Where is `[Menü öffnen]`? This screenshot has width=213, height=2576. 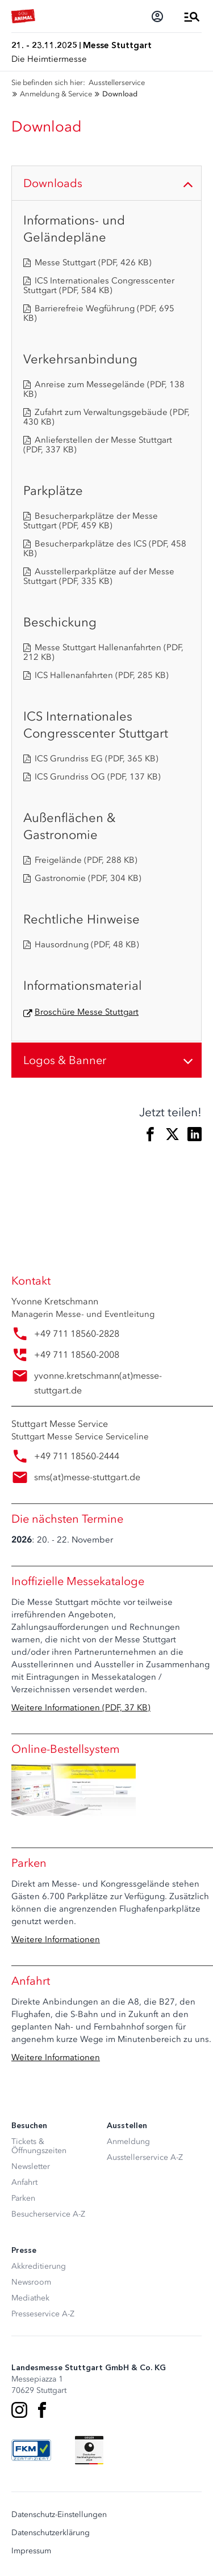
[Menü öffnen] is located at coordinates (192, 16).